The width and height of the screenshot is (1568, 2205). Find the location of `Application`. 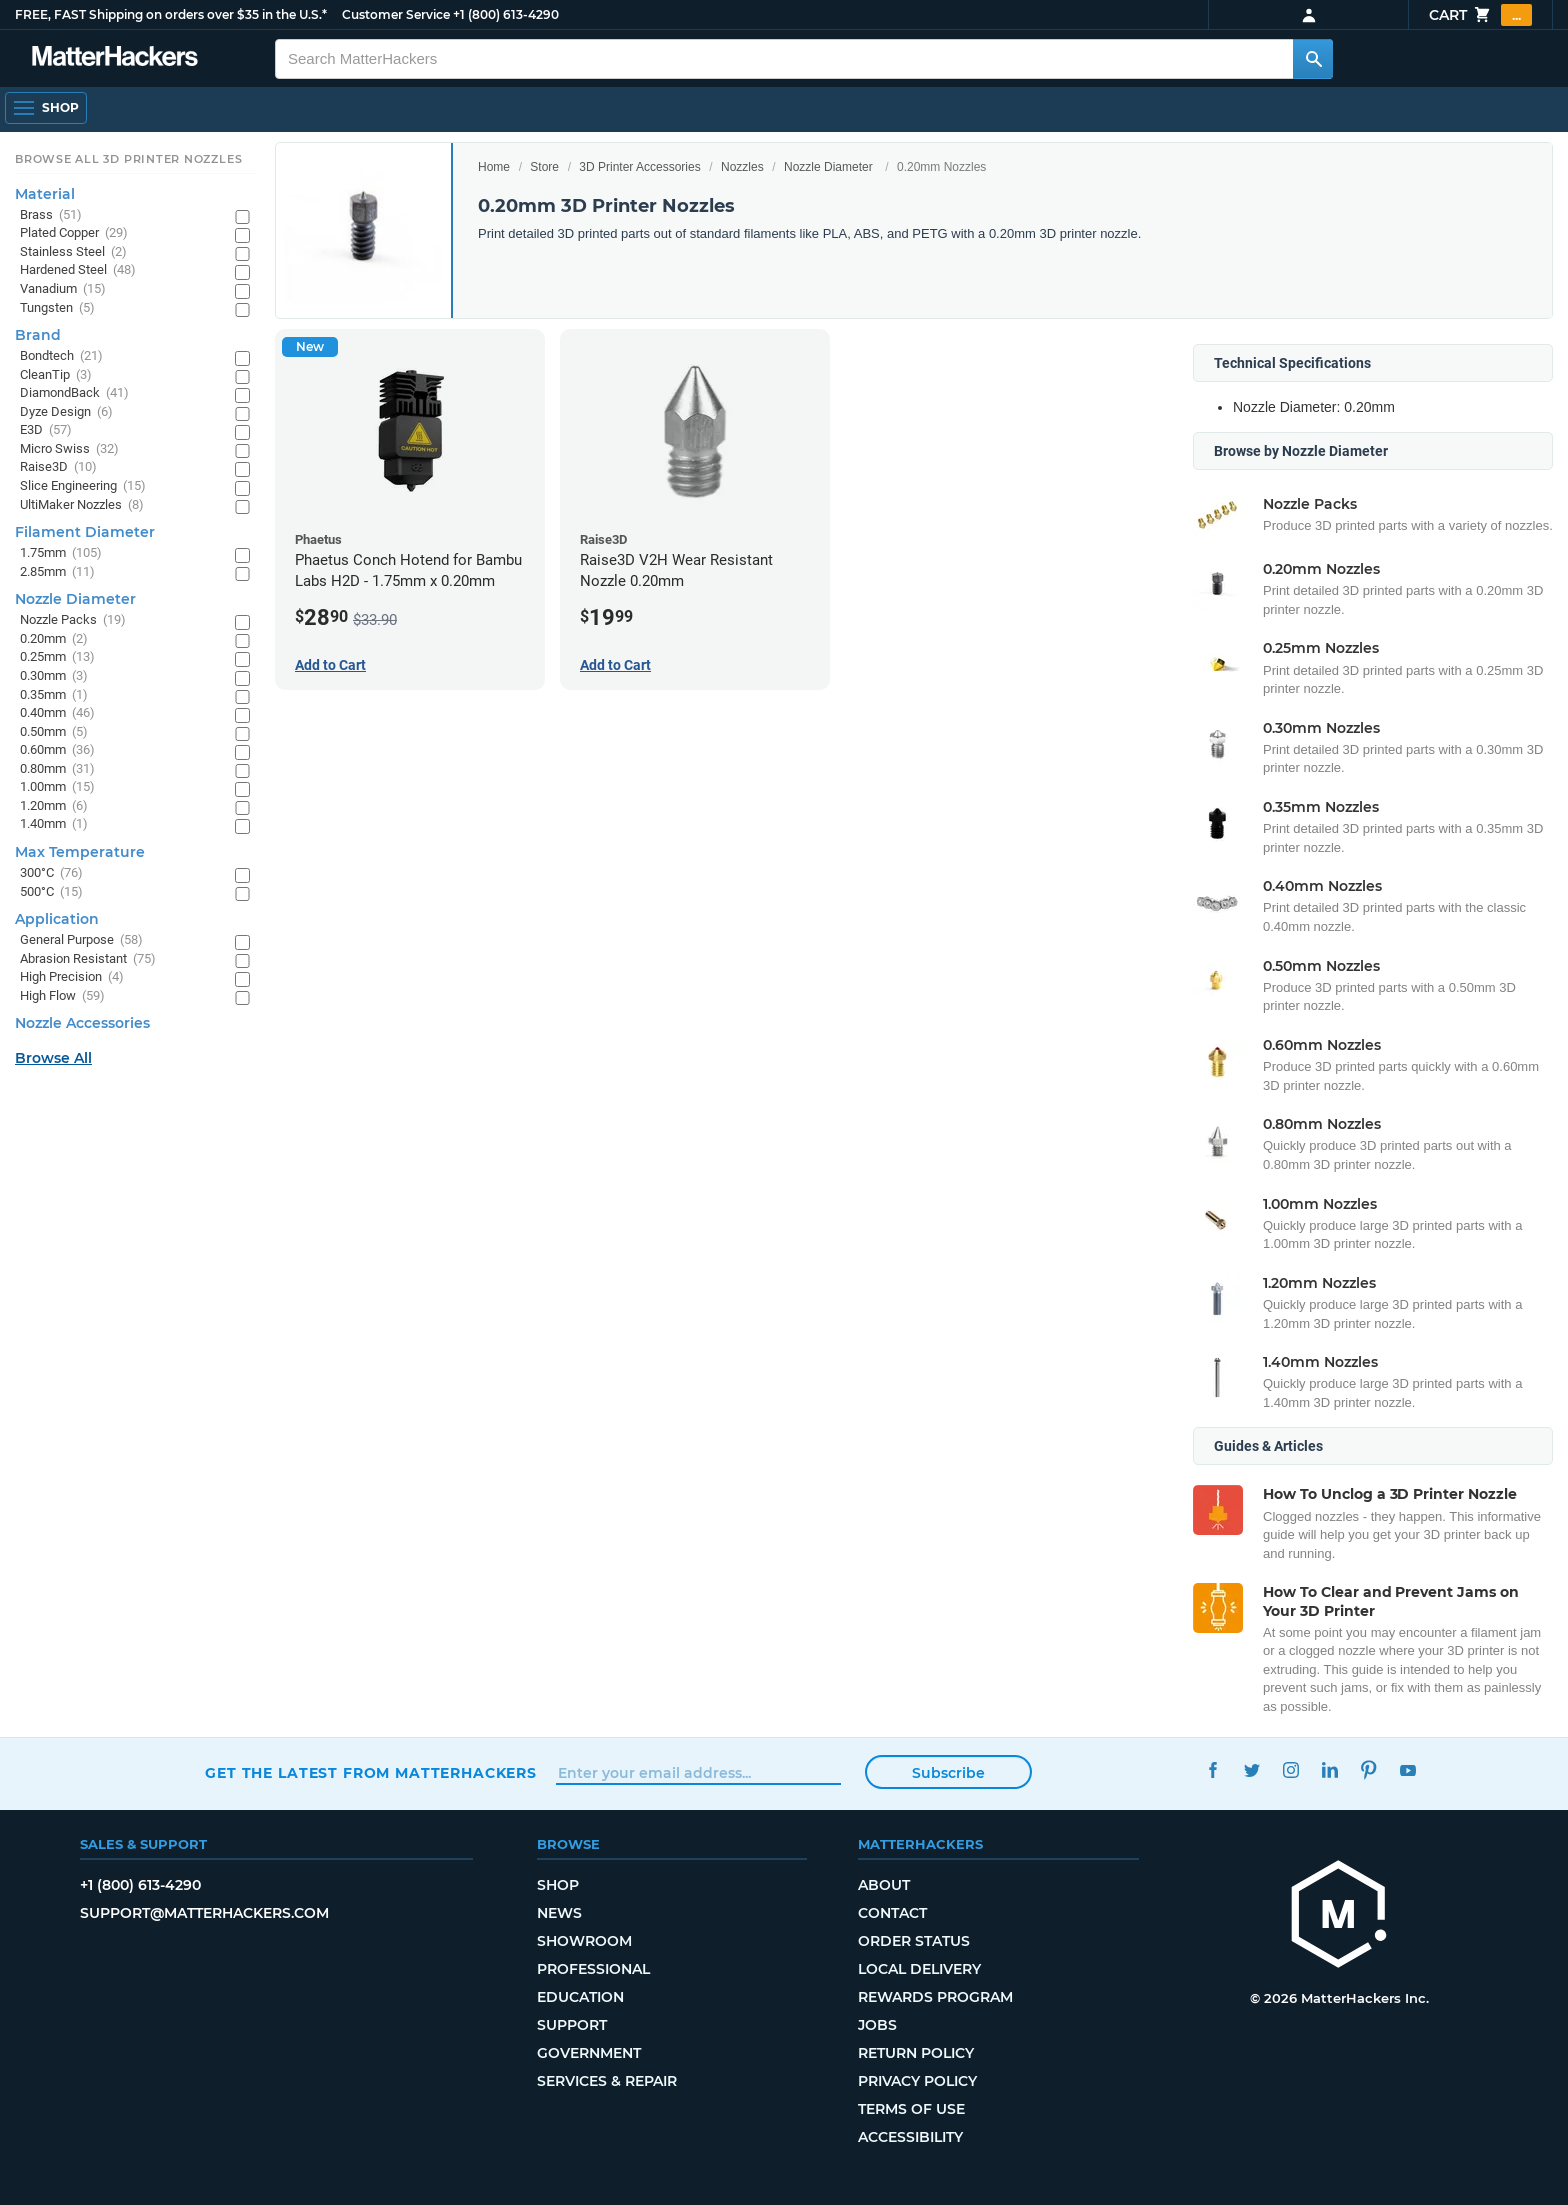

Application is located at coordinates (57, 919).